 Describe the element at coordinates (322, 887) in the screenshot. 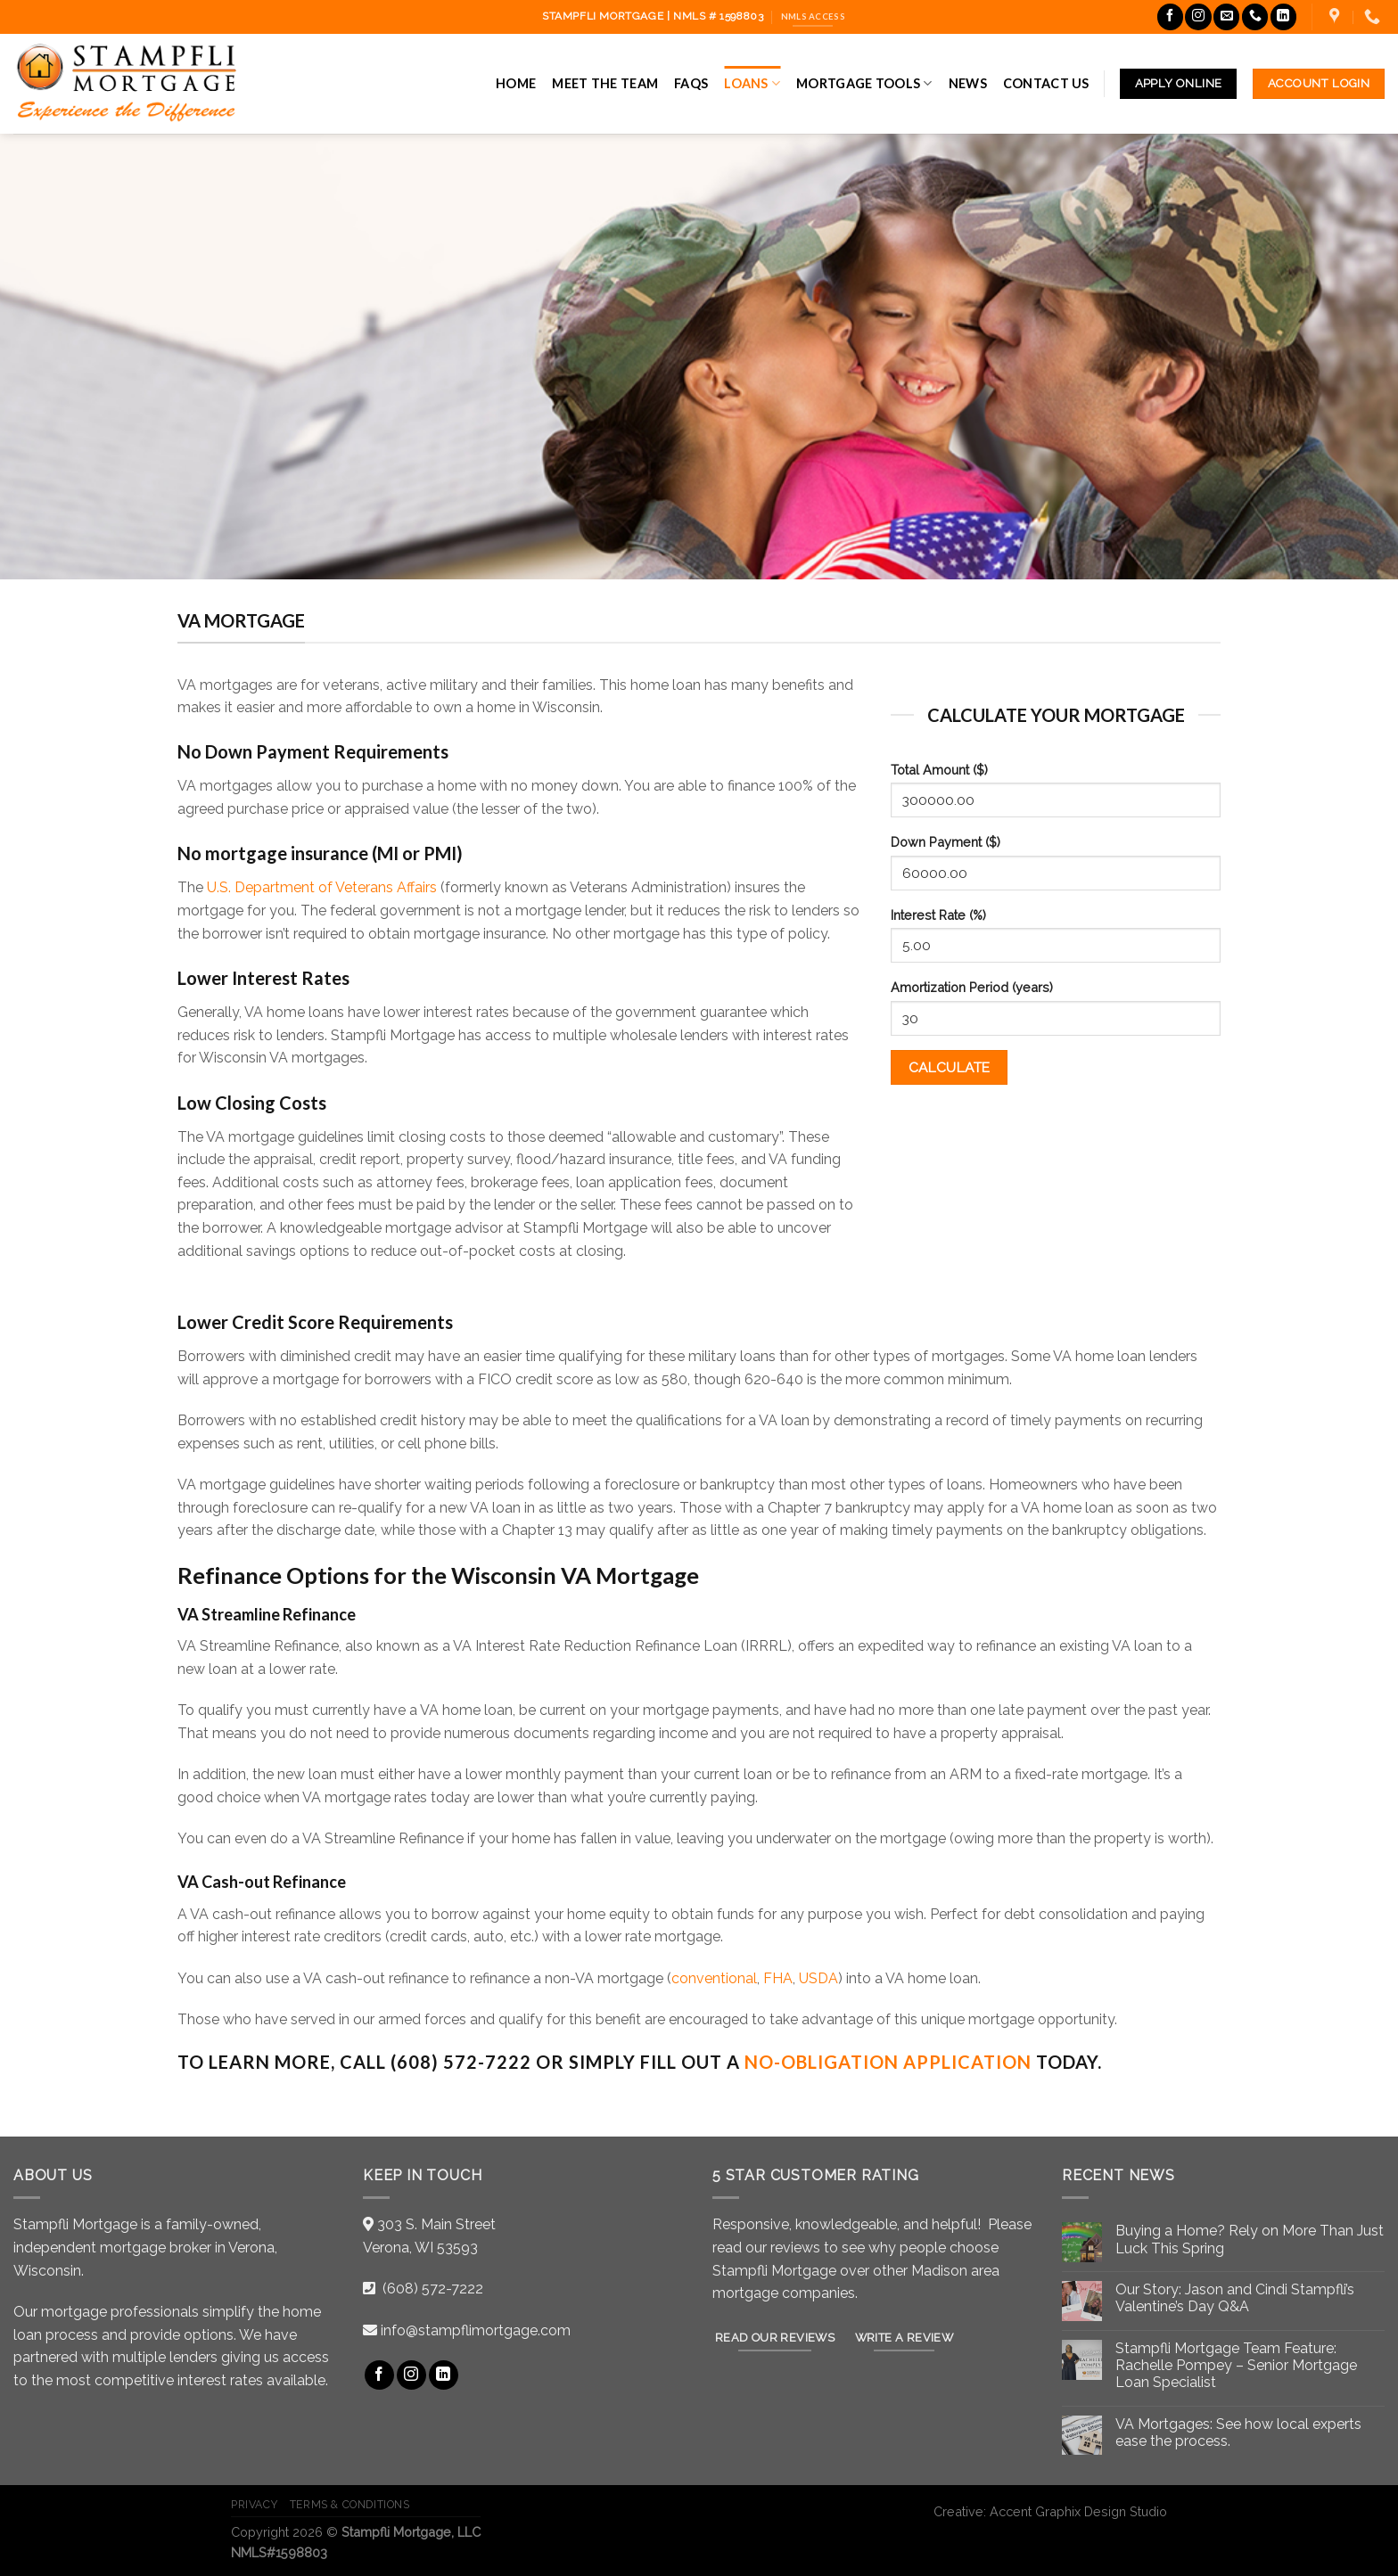

I see `U.S. Department of Veterans Affairs` at that location.